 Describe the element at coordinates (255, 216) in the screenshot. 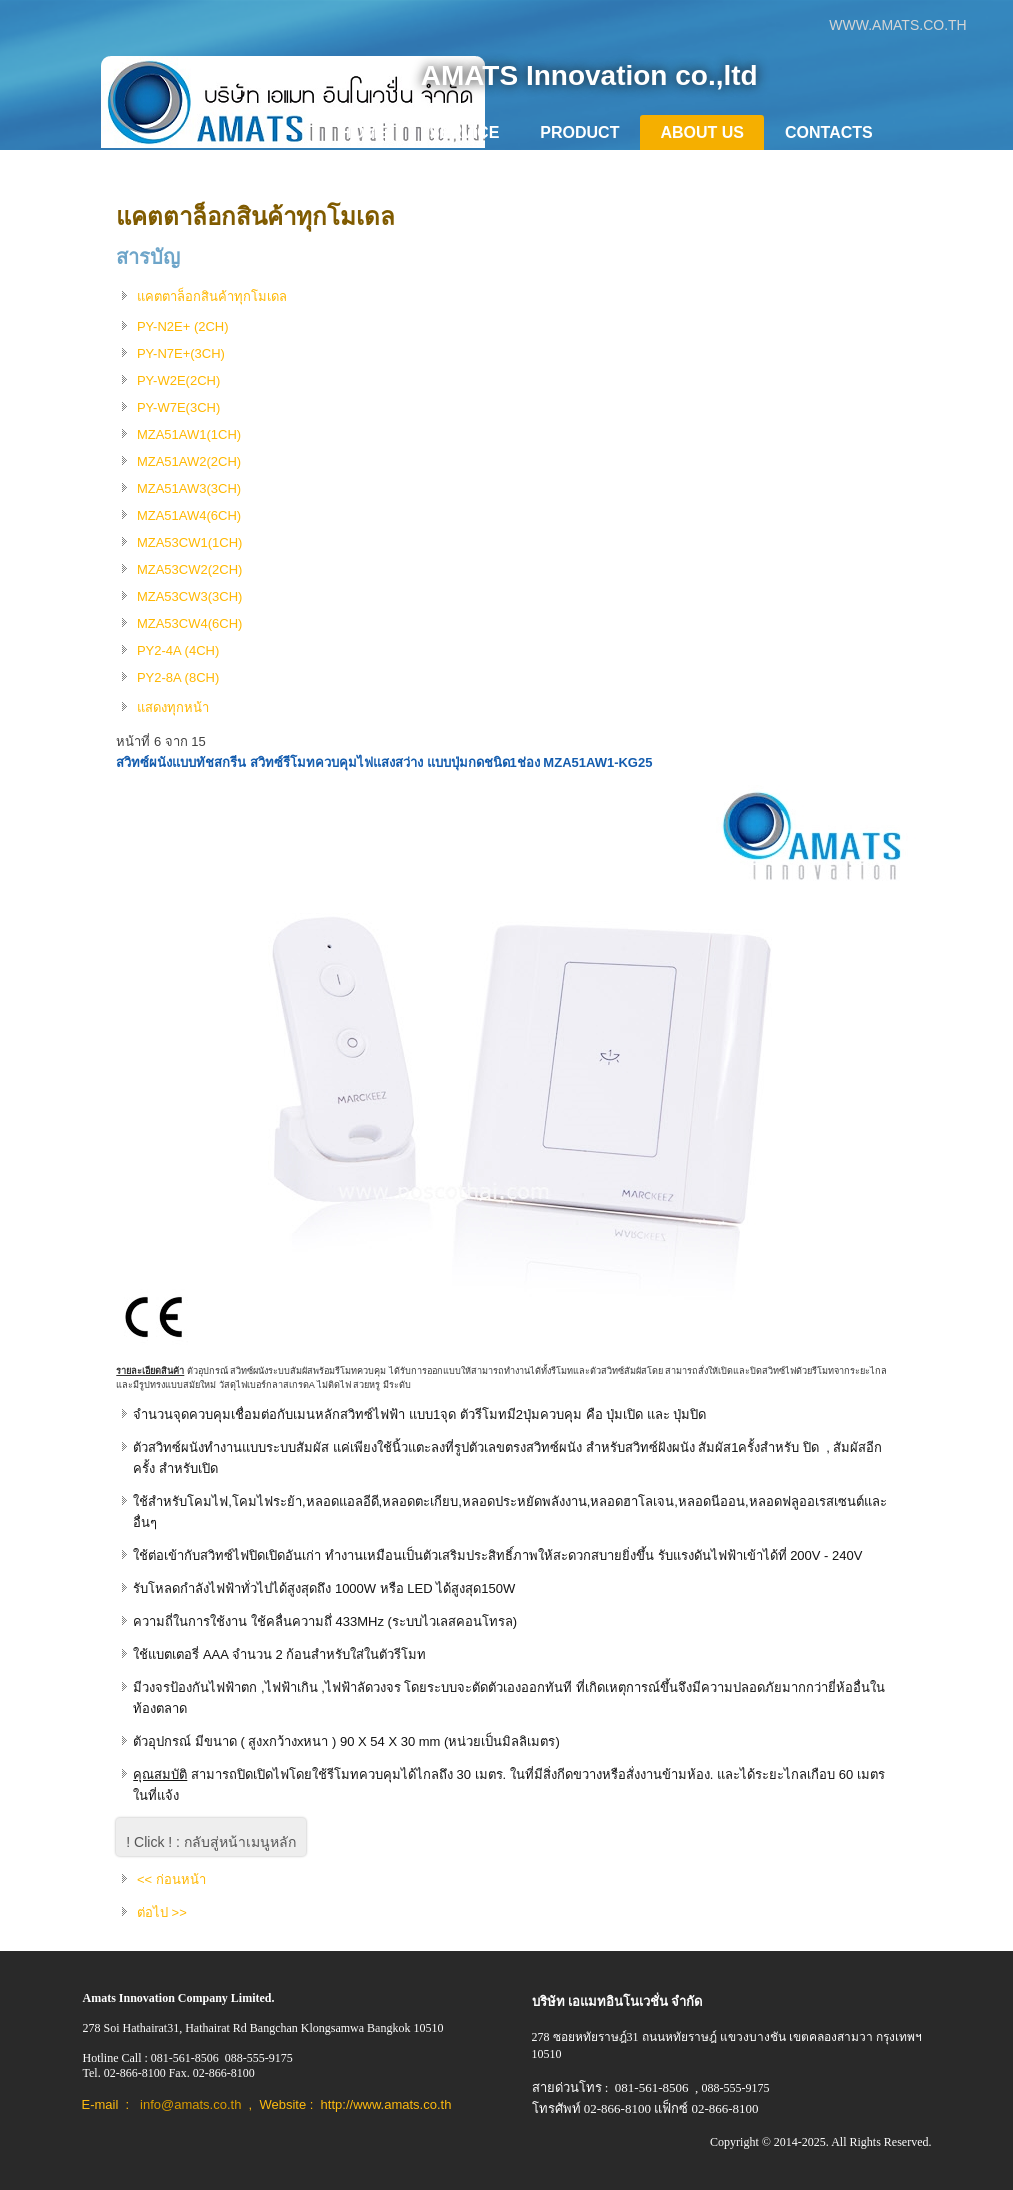

I see `แคตตาล็อกสินค้าทุกโมเดล` at that location.